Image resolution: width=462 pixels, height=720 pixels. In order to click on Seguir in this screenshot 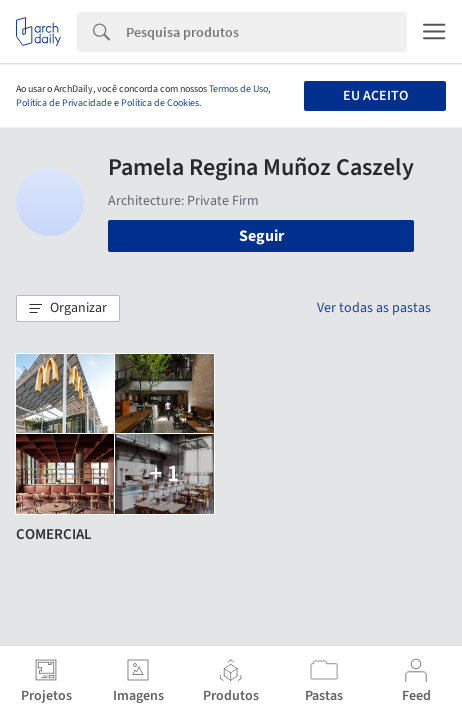, I will do `click(261, 236)`.